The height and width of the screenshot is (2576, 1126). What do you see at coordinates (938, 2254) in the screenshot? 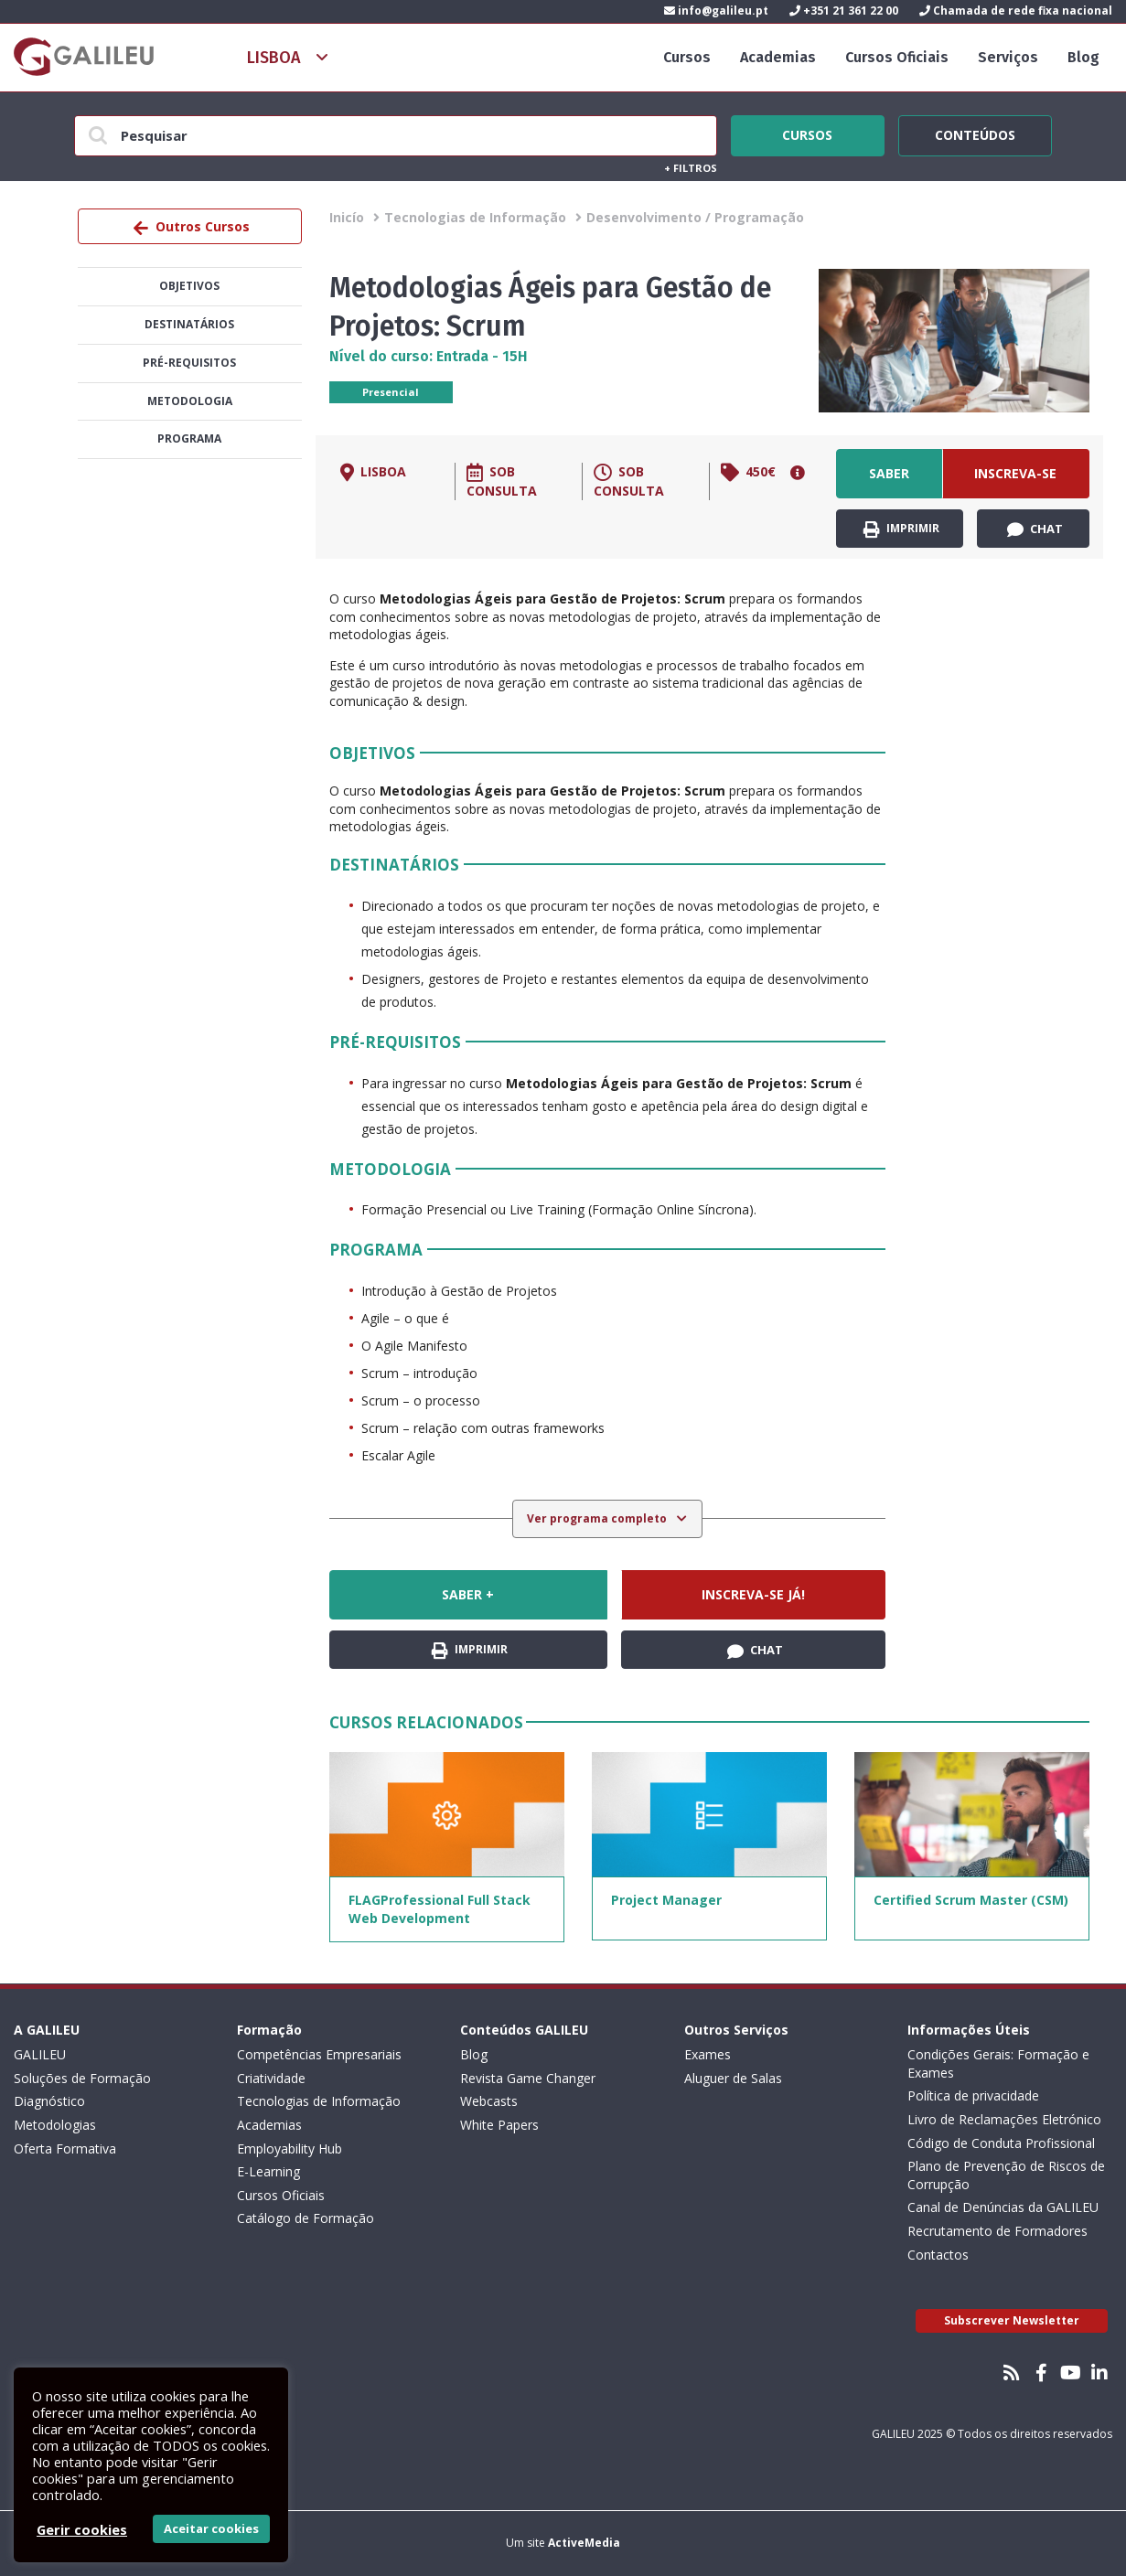
I see `Contactos` at bounding box center [938, 2254].